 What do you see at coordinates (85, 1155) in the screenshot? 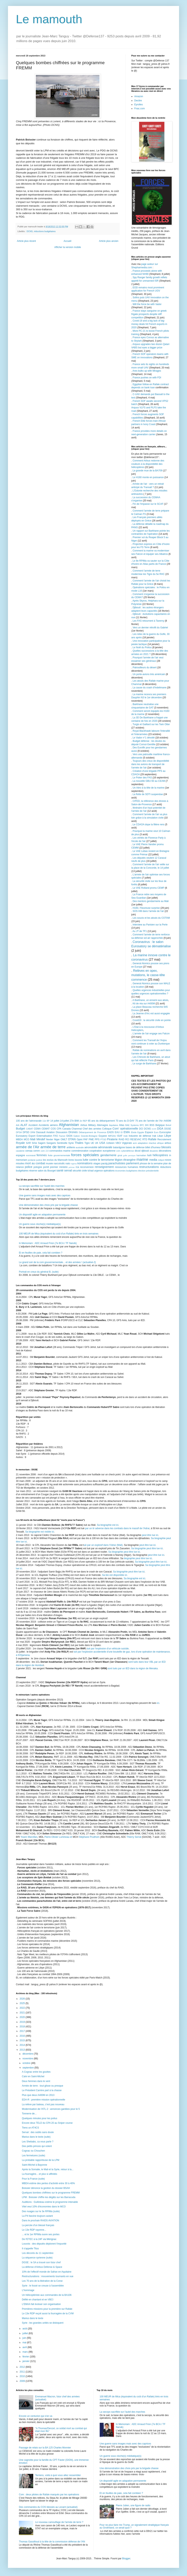
I see `forces spéciales` at bounding box center [85, 1155].